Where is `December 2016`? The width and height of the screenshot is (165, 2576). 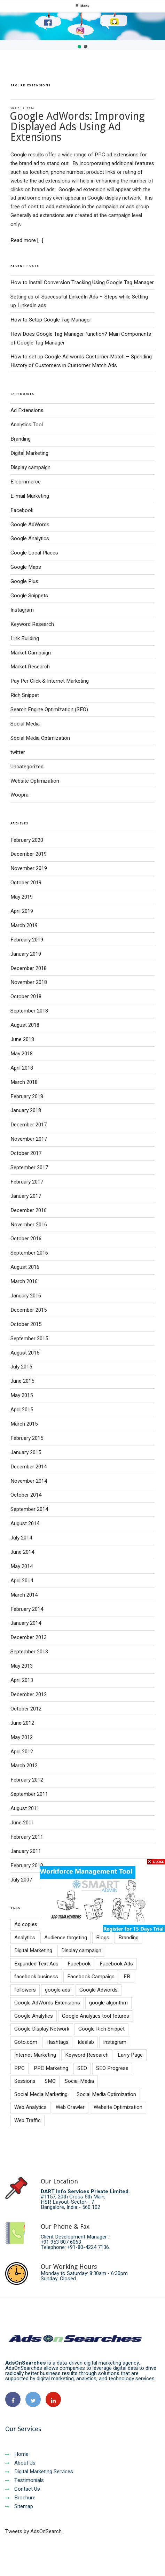
December 2016 is located at coordinates (28, 1210).